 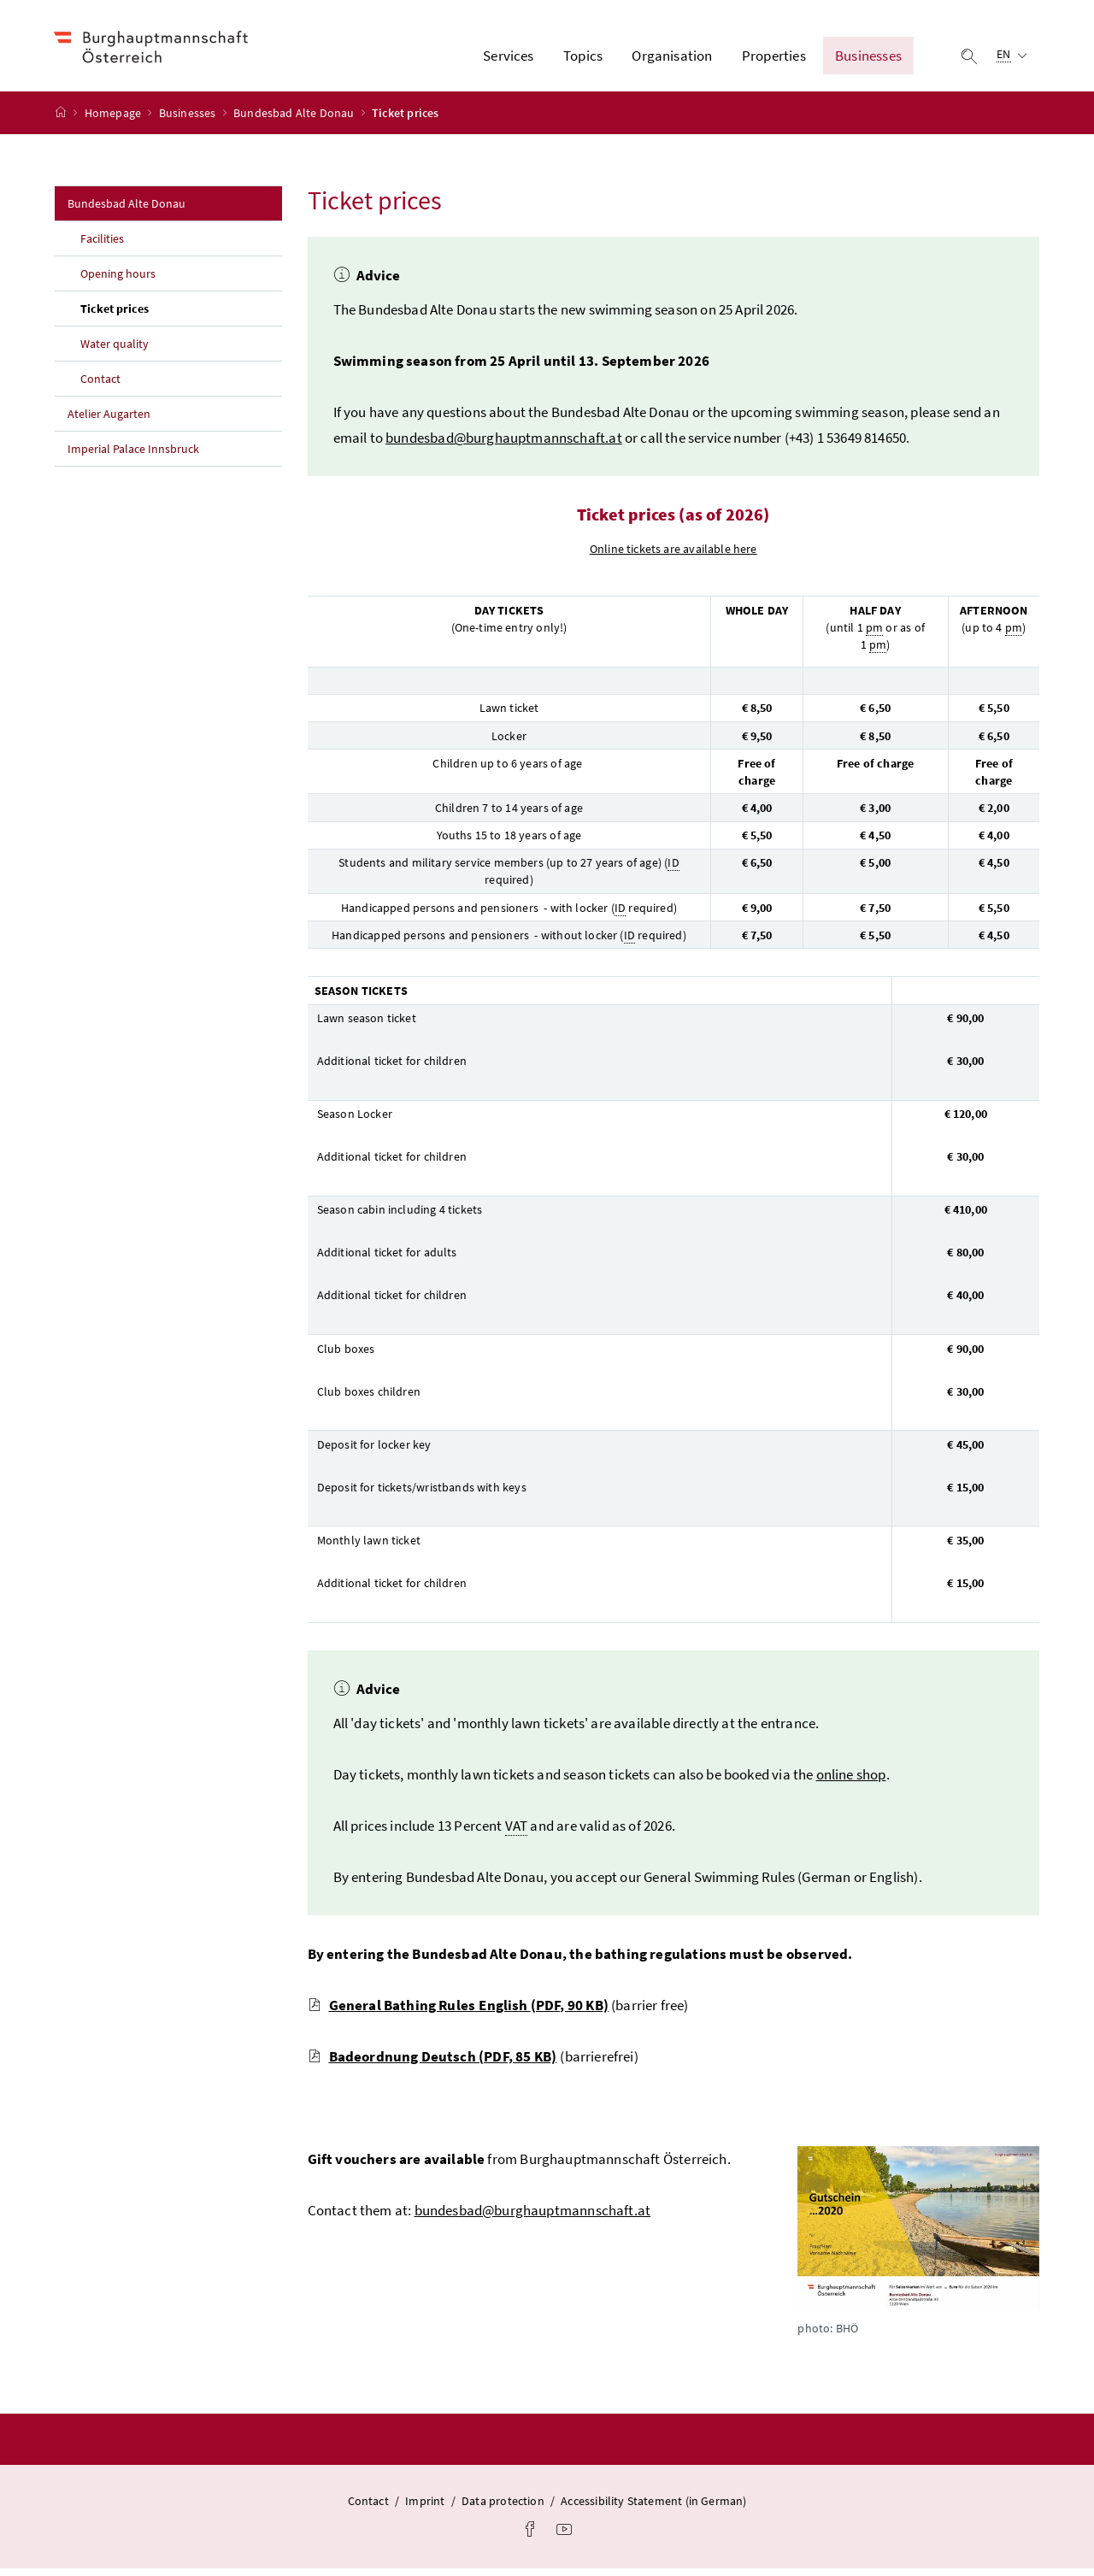 What do you see at coordinates (133, 456) in the screenshot?
I see `Imperial Palace Innsbruck` at bounding box center [133, 456].